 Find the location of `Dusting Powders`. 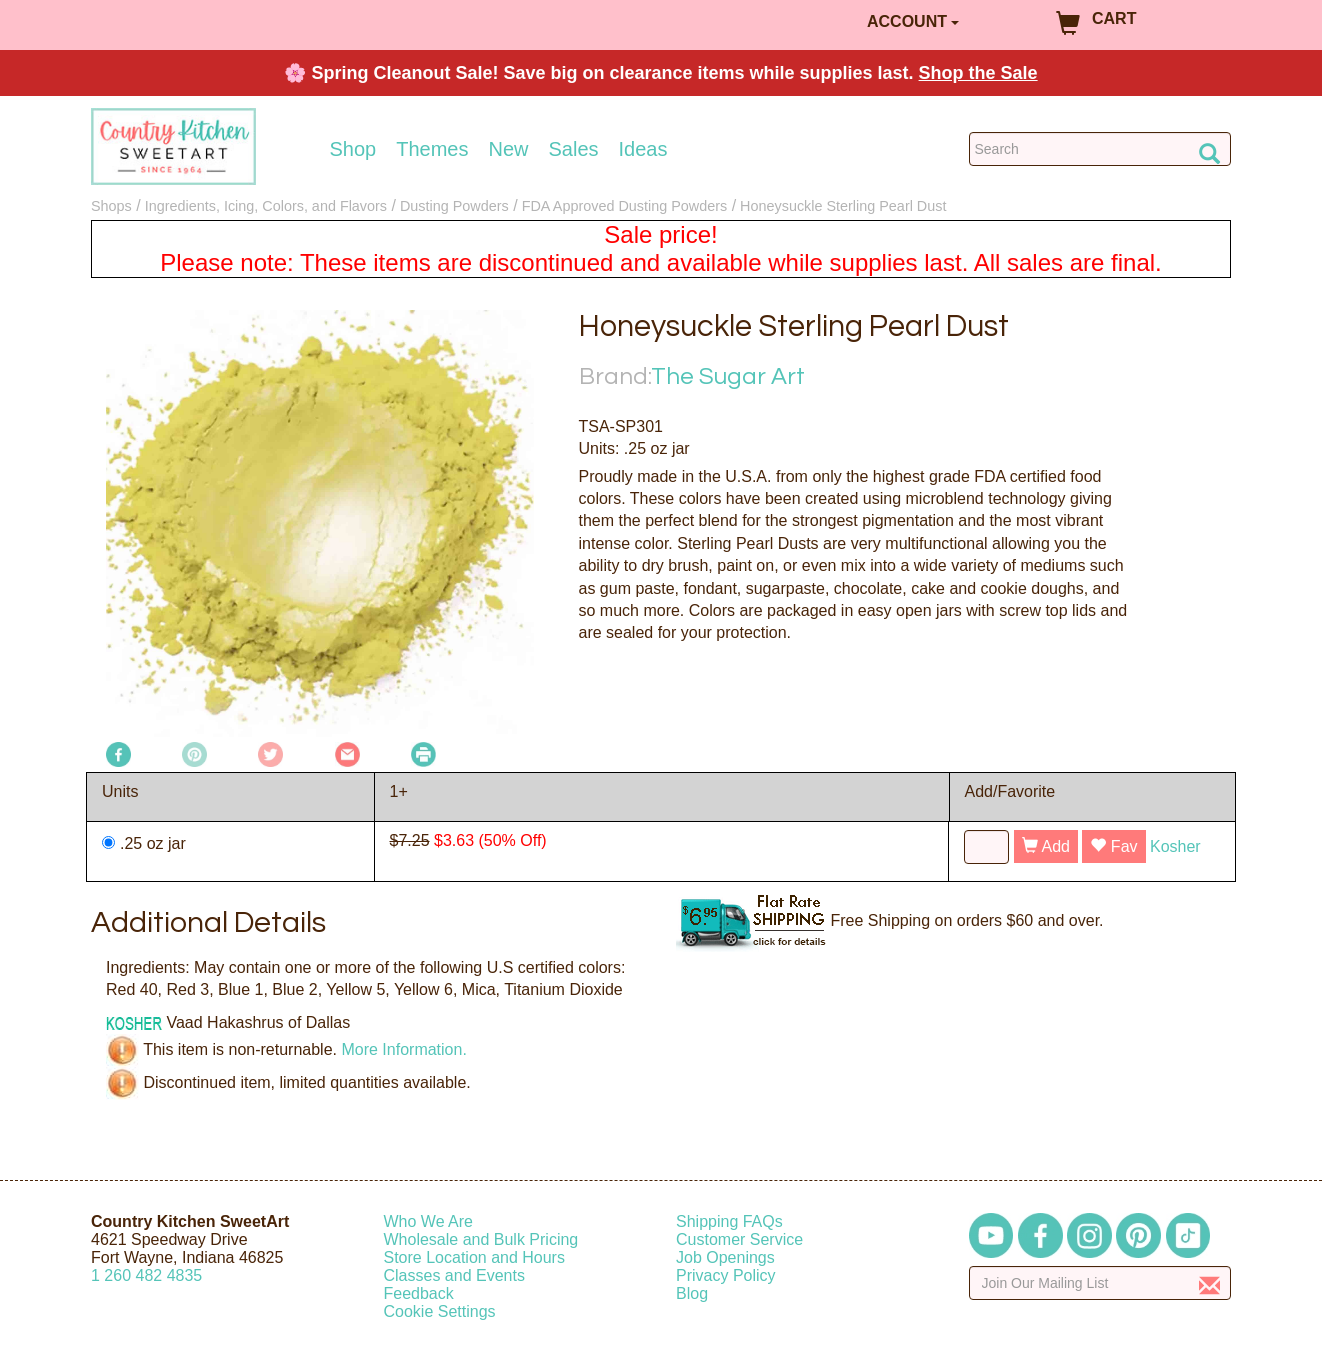

Dusting Powders is located at coordinates (454, 206).